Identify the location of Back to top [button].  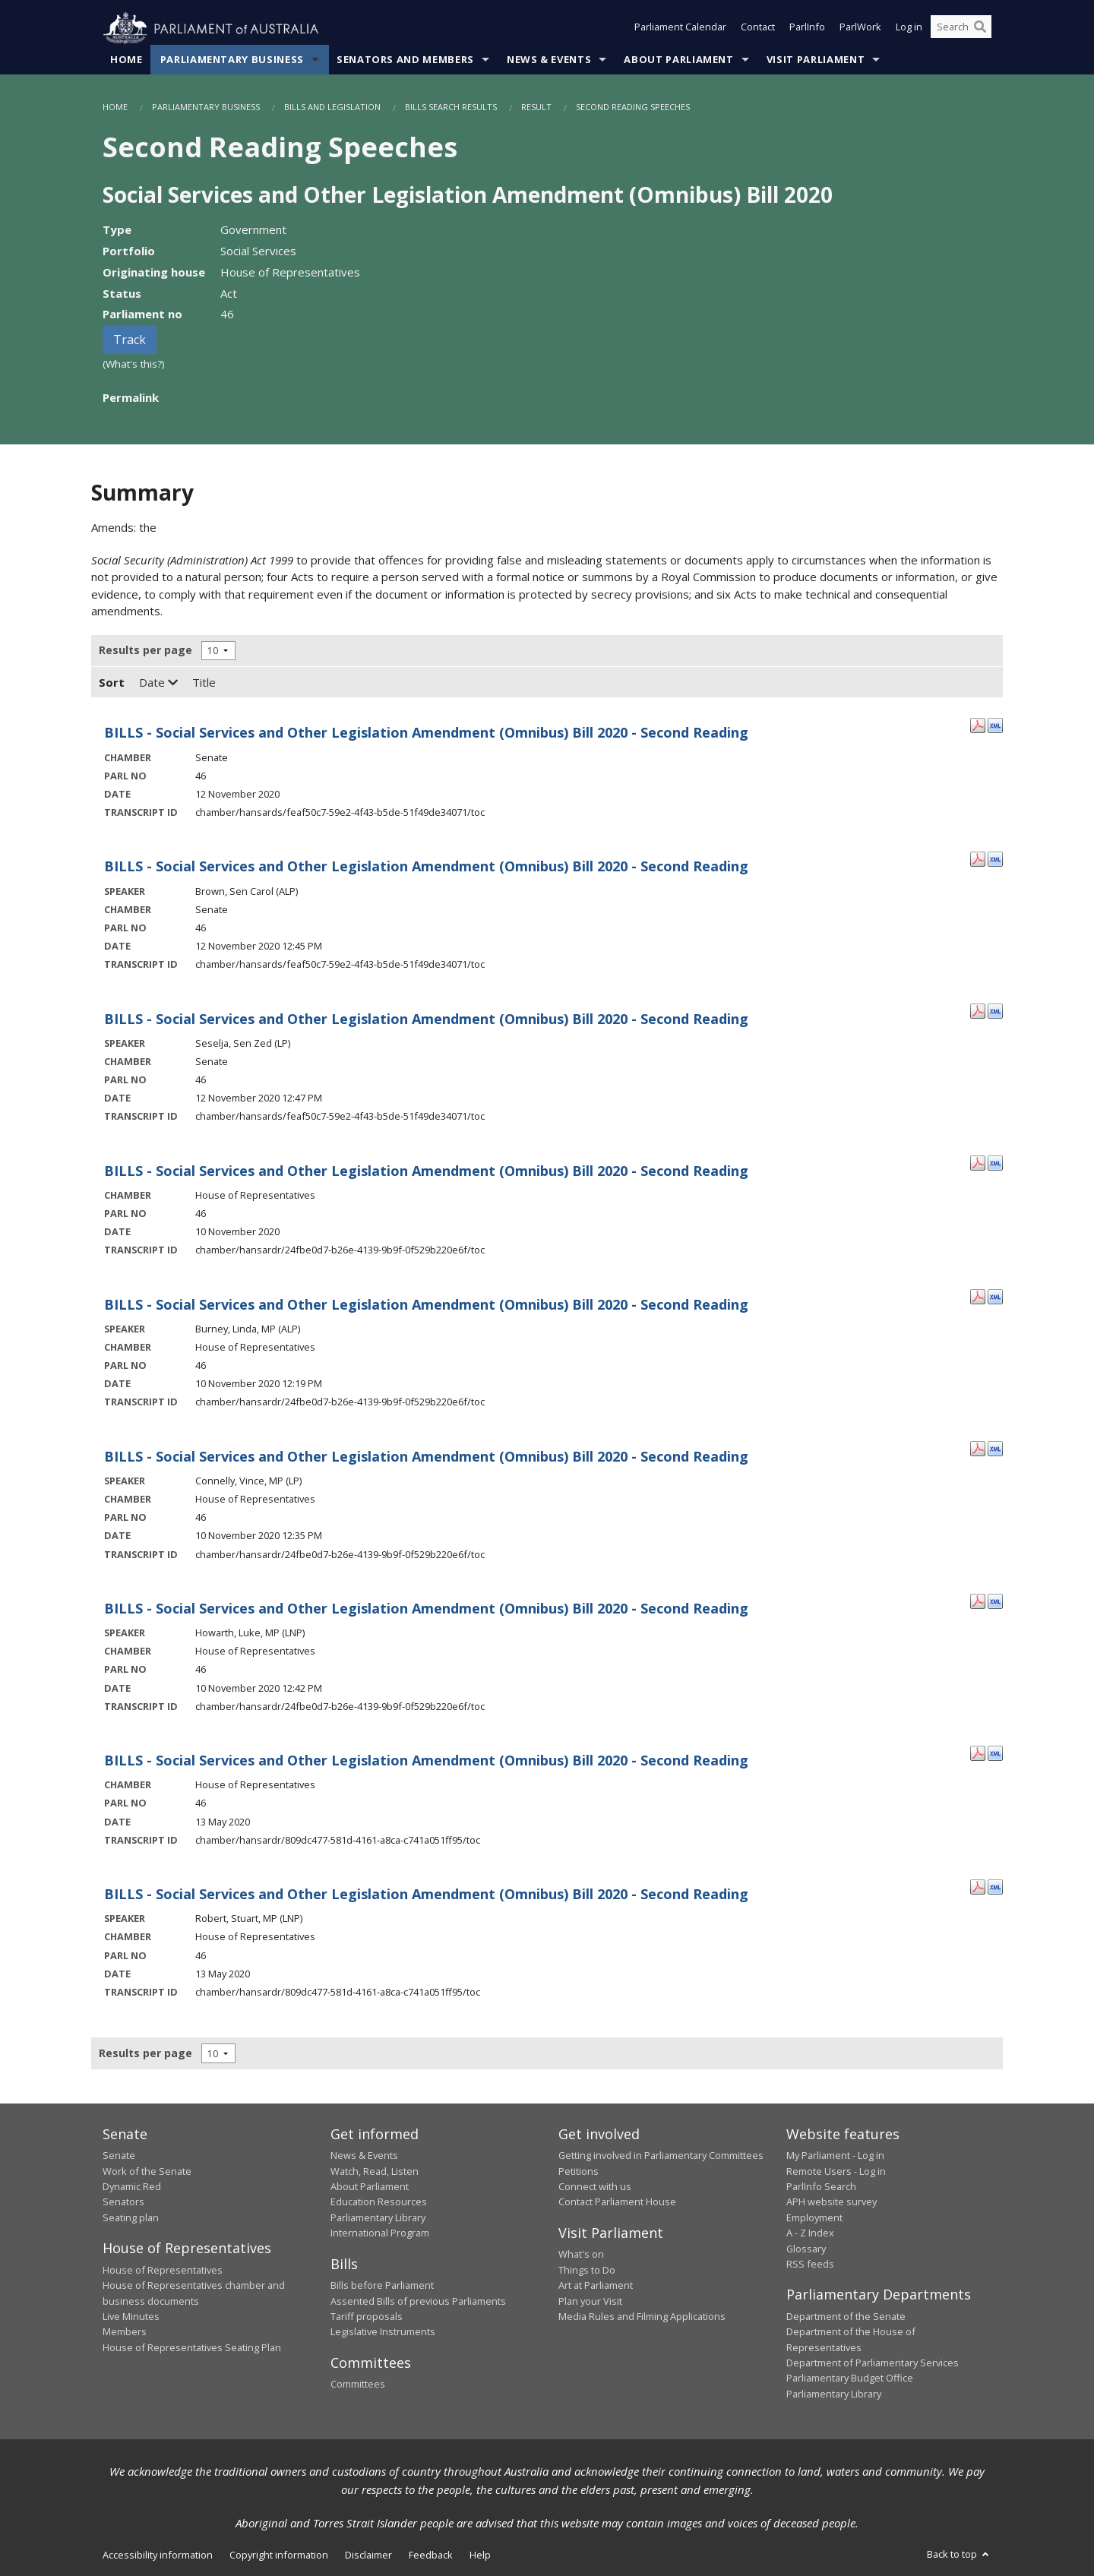
(959, 2555).